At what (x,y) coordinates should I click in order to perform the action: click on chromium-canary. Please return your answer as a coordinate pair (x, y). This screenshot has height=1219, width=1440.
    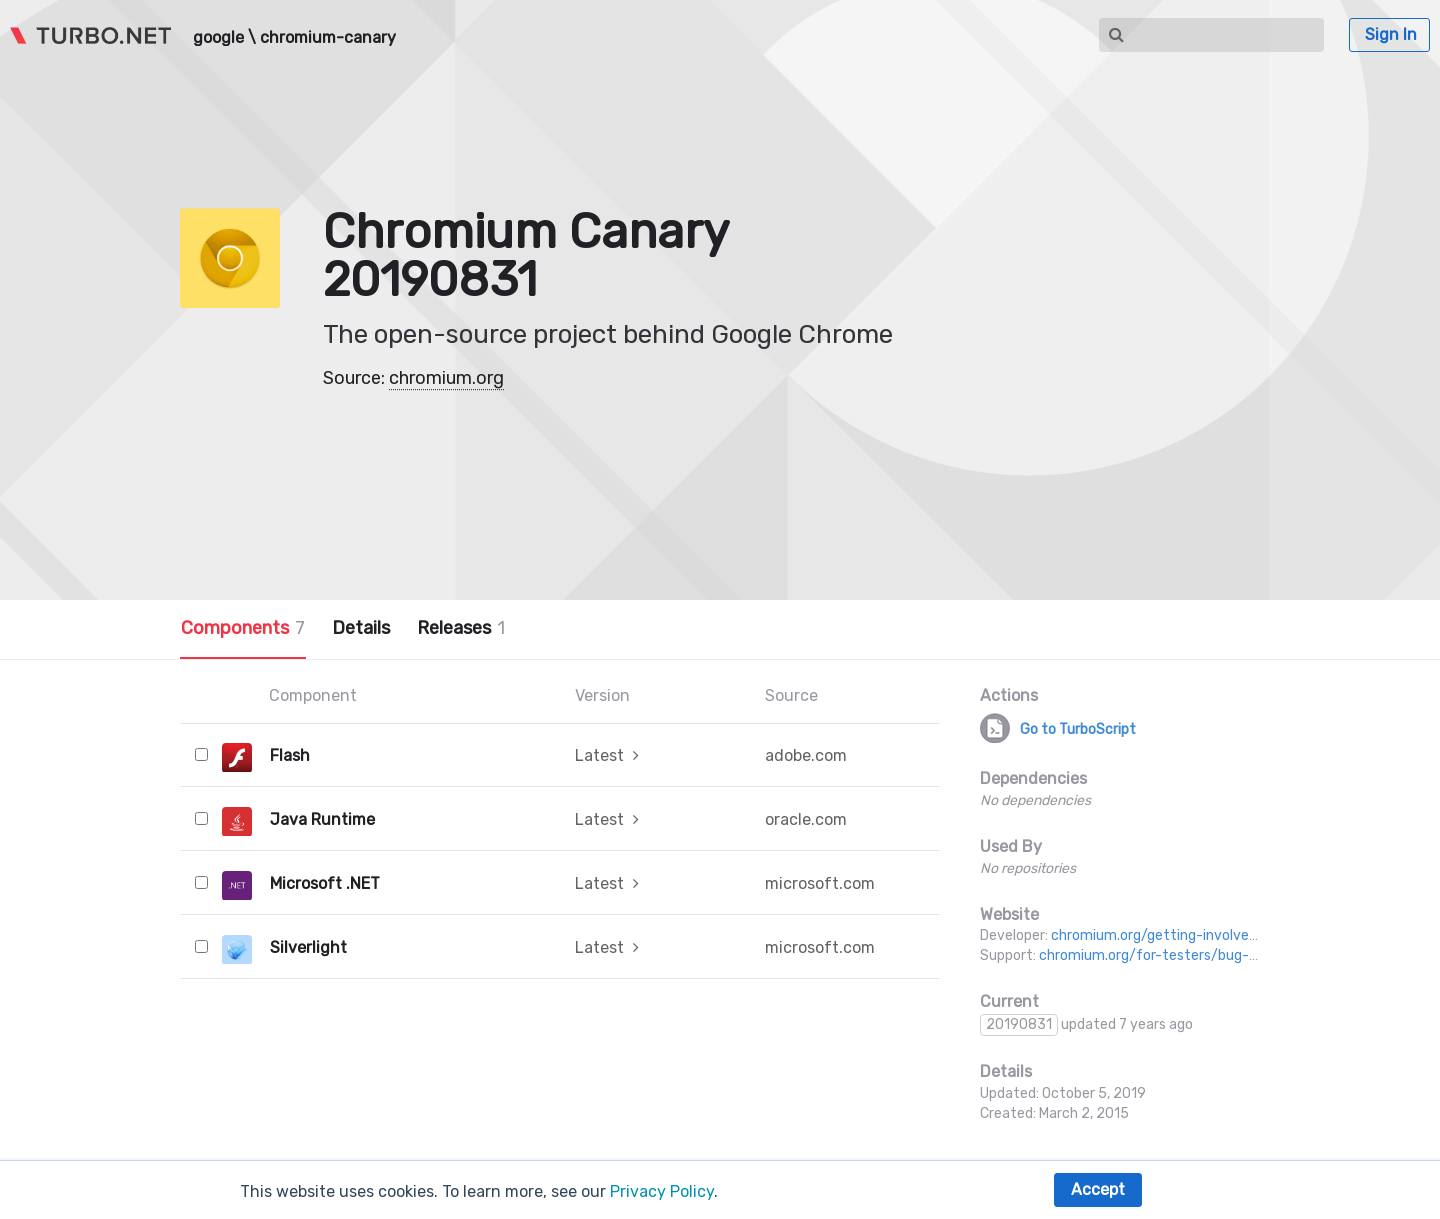
    Looking at the image, I should click on (328, 38).